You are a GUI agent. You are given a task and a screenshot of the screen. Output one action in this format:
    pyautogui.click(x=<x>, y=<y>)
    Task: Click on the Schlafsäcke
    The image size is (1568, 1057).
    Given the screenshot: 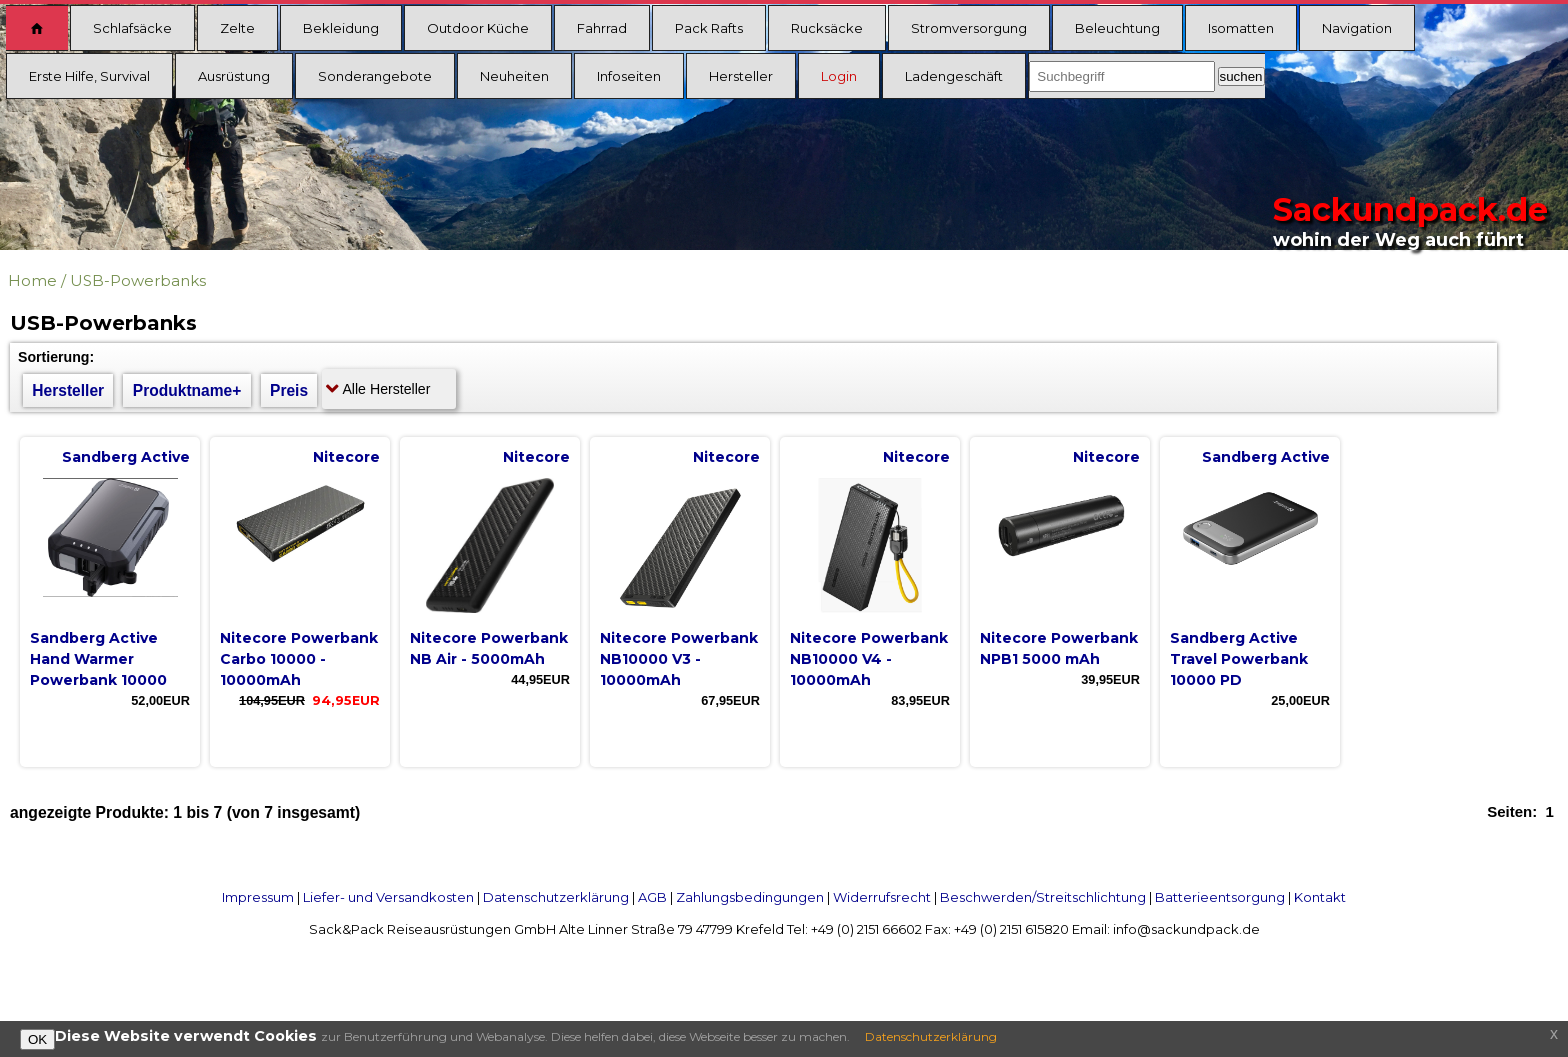 What is the action you would take?
    pyautogui.click(x=132, y=28)
    